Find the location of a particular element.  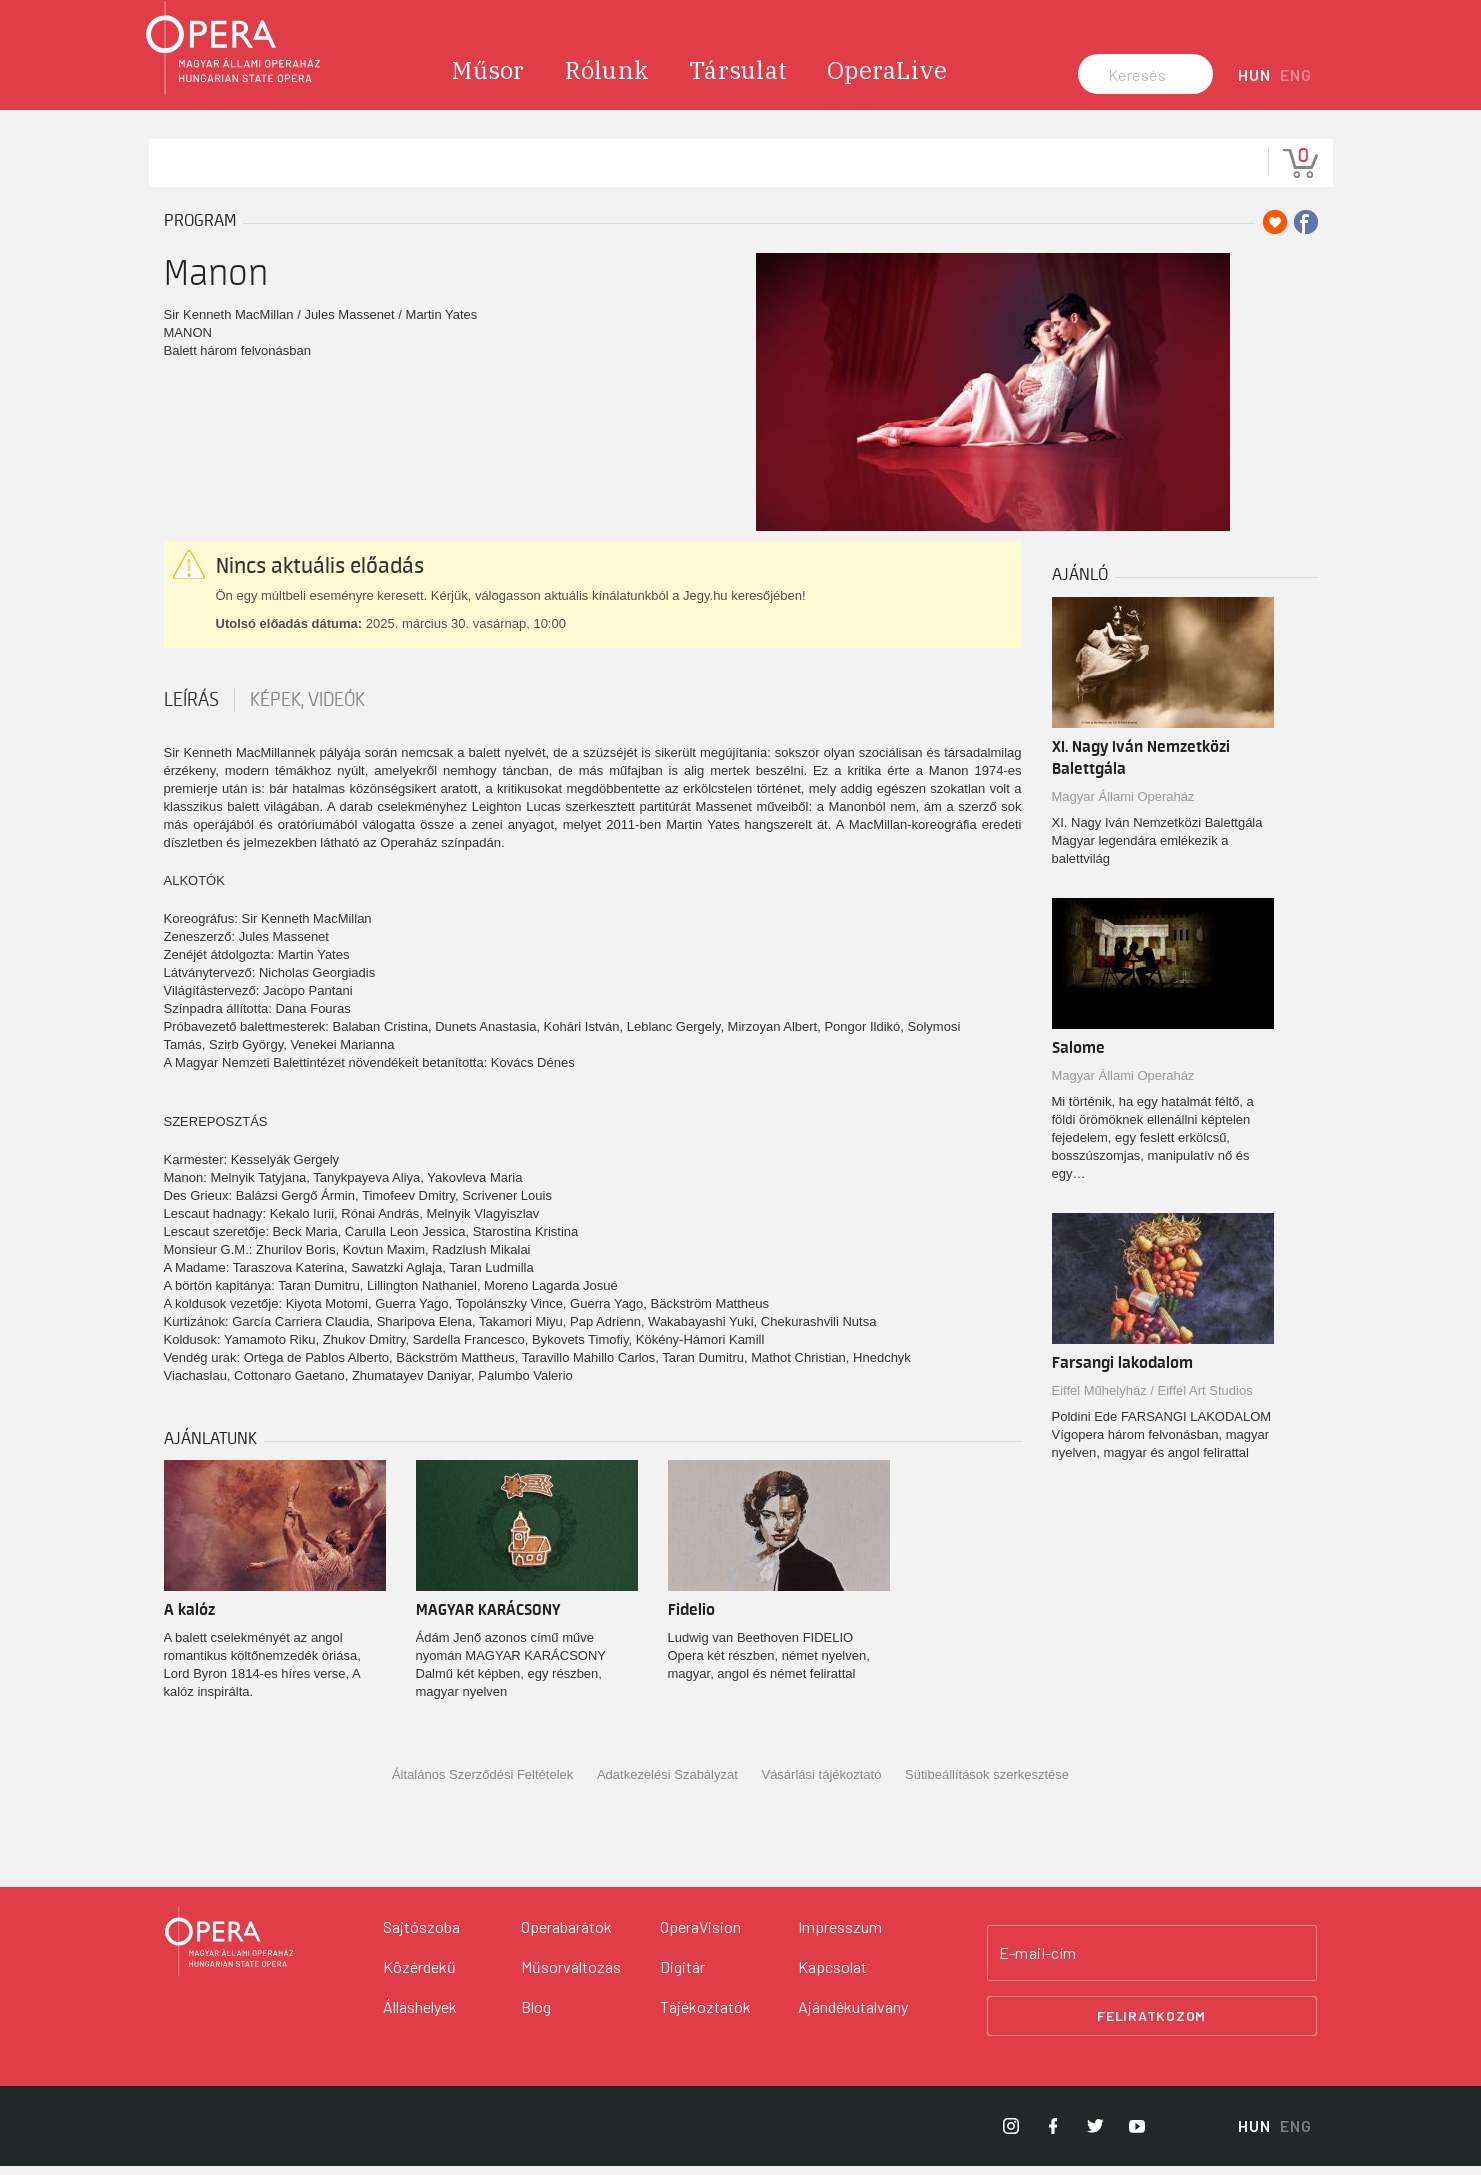

Magyar Állami Operaház is located at coordinates (1123, 806).